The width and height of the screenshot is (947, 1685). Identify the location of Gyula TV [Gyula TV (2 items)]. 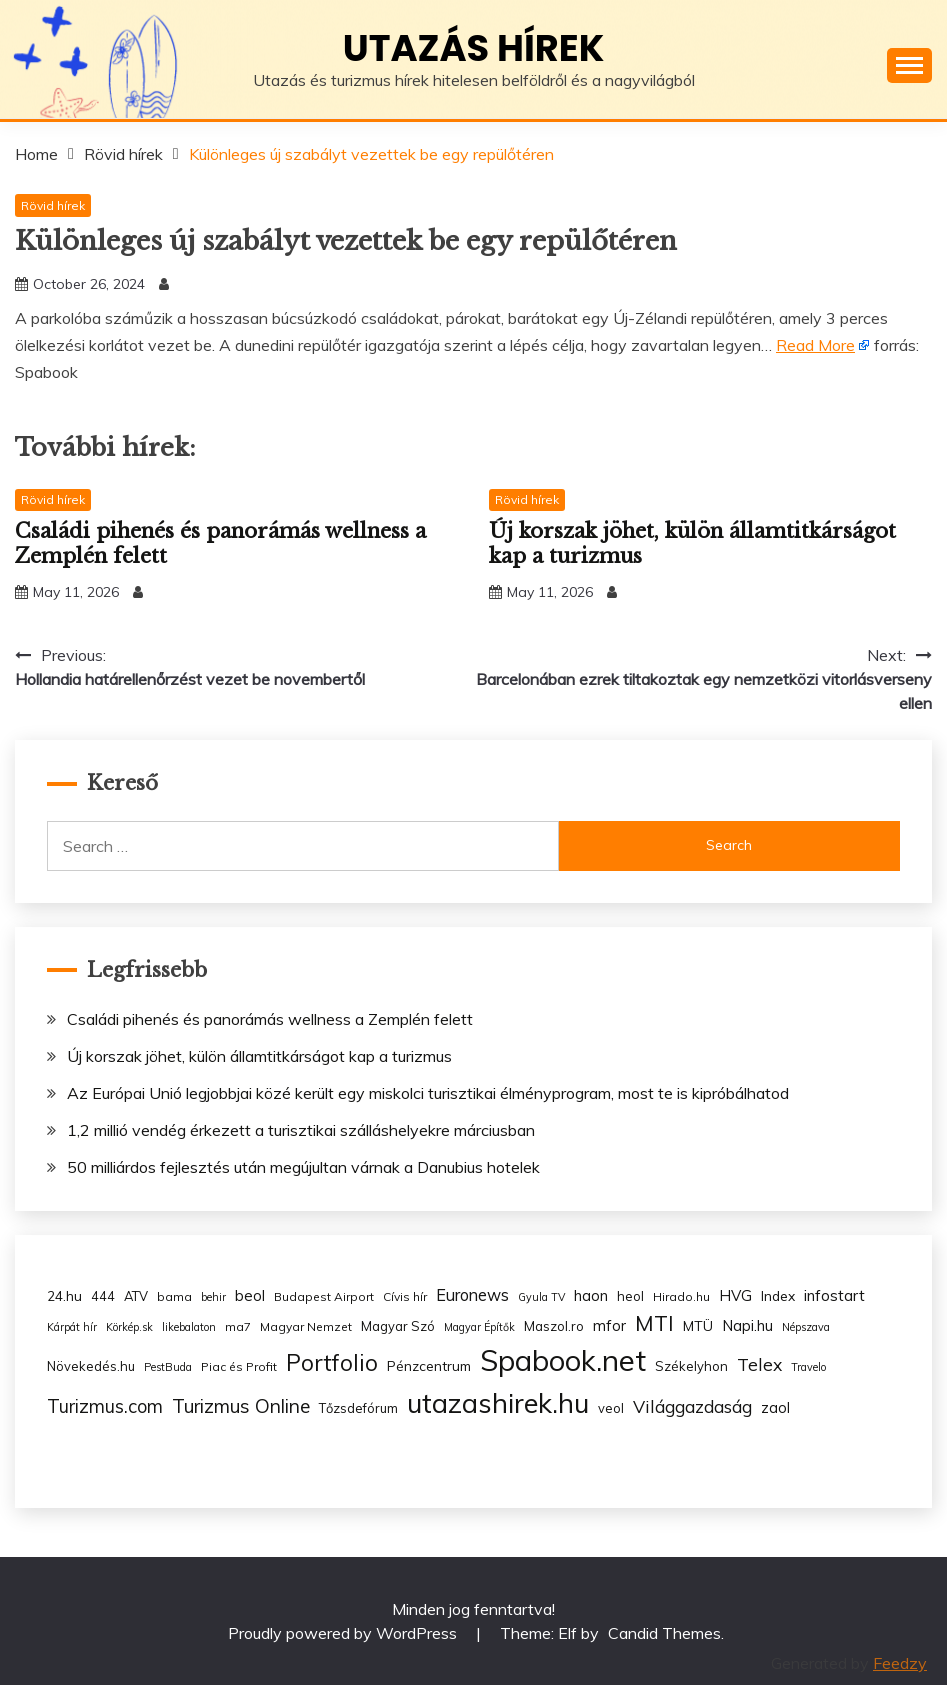
(541, 1297).